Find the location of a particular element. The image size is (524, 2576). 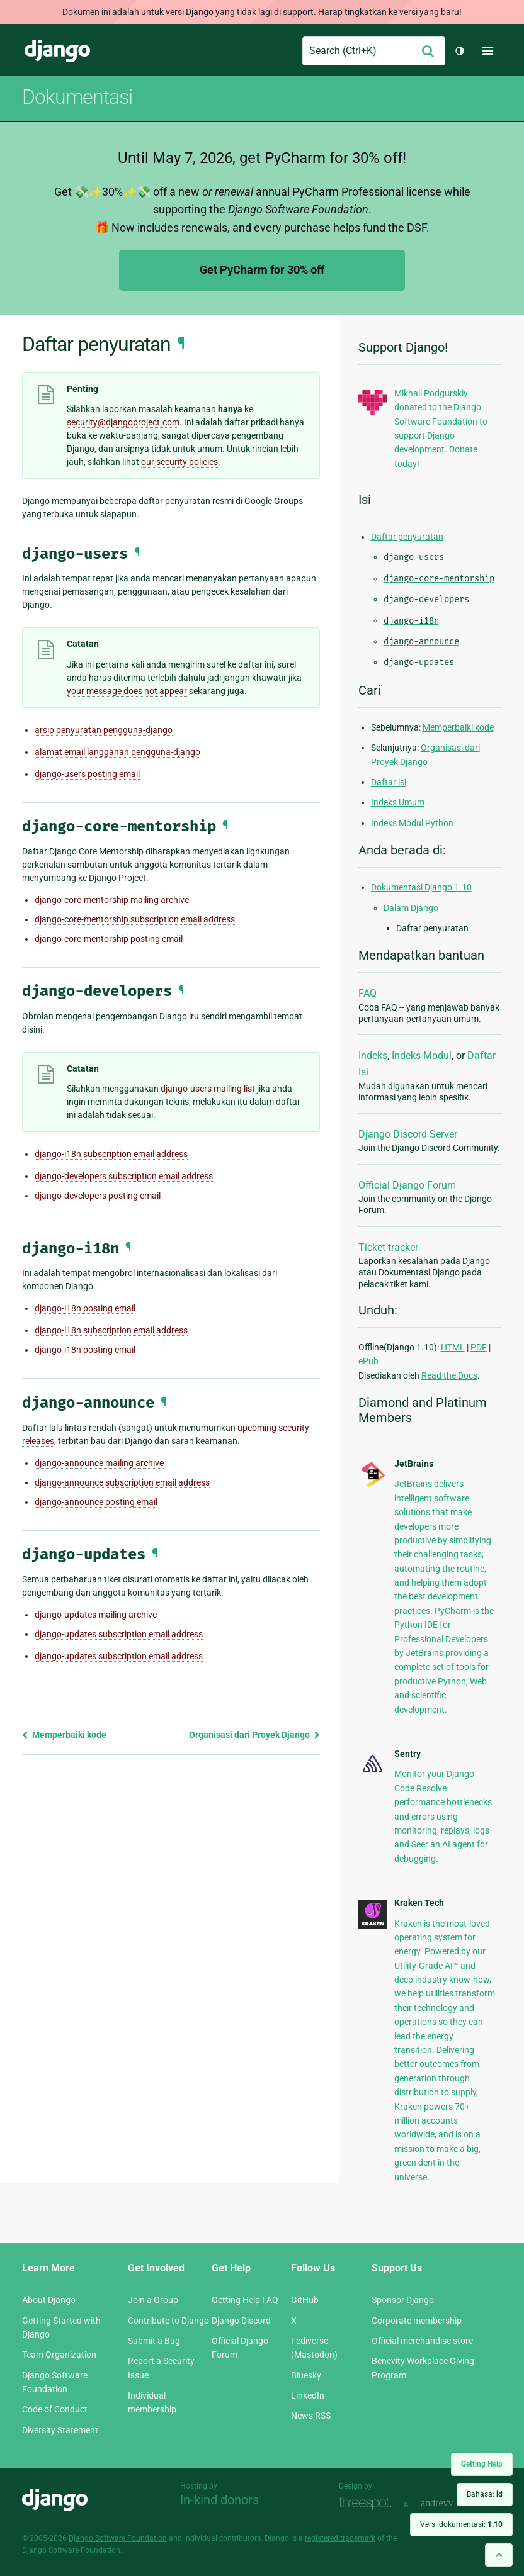

In-kind donors is located at coordinates (219, 2499).